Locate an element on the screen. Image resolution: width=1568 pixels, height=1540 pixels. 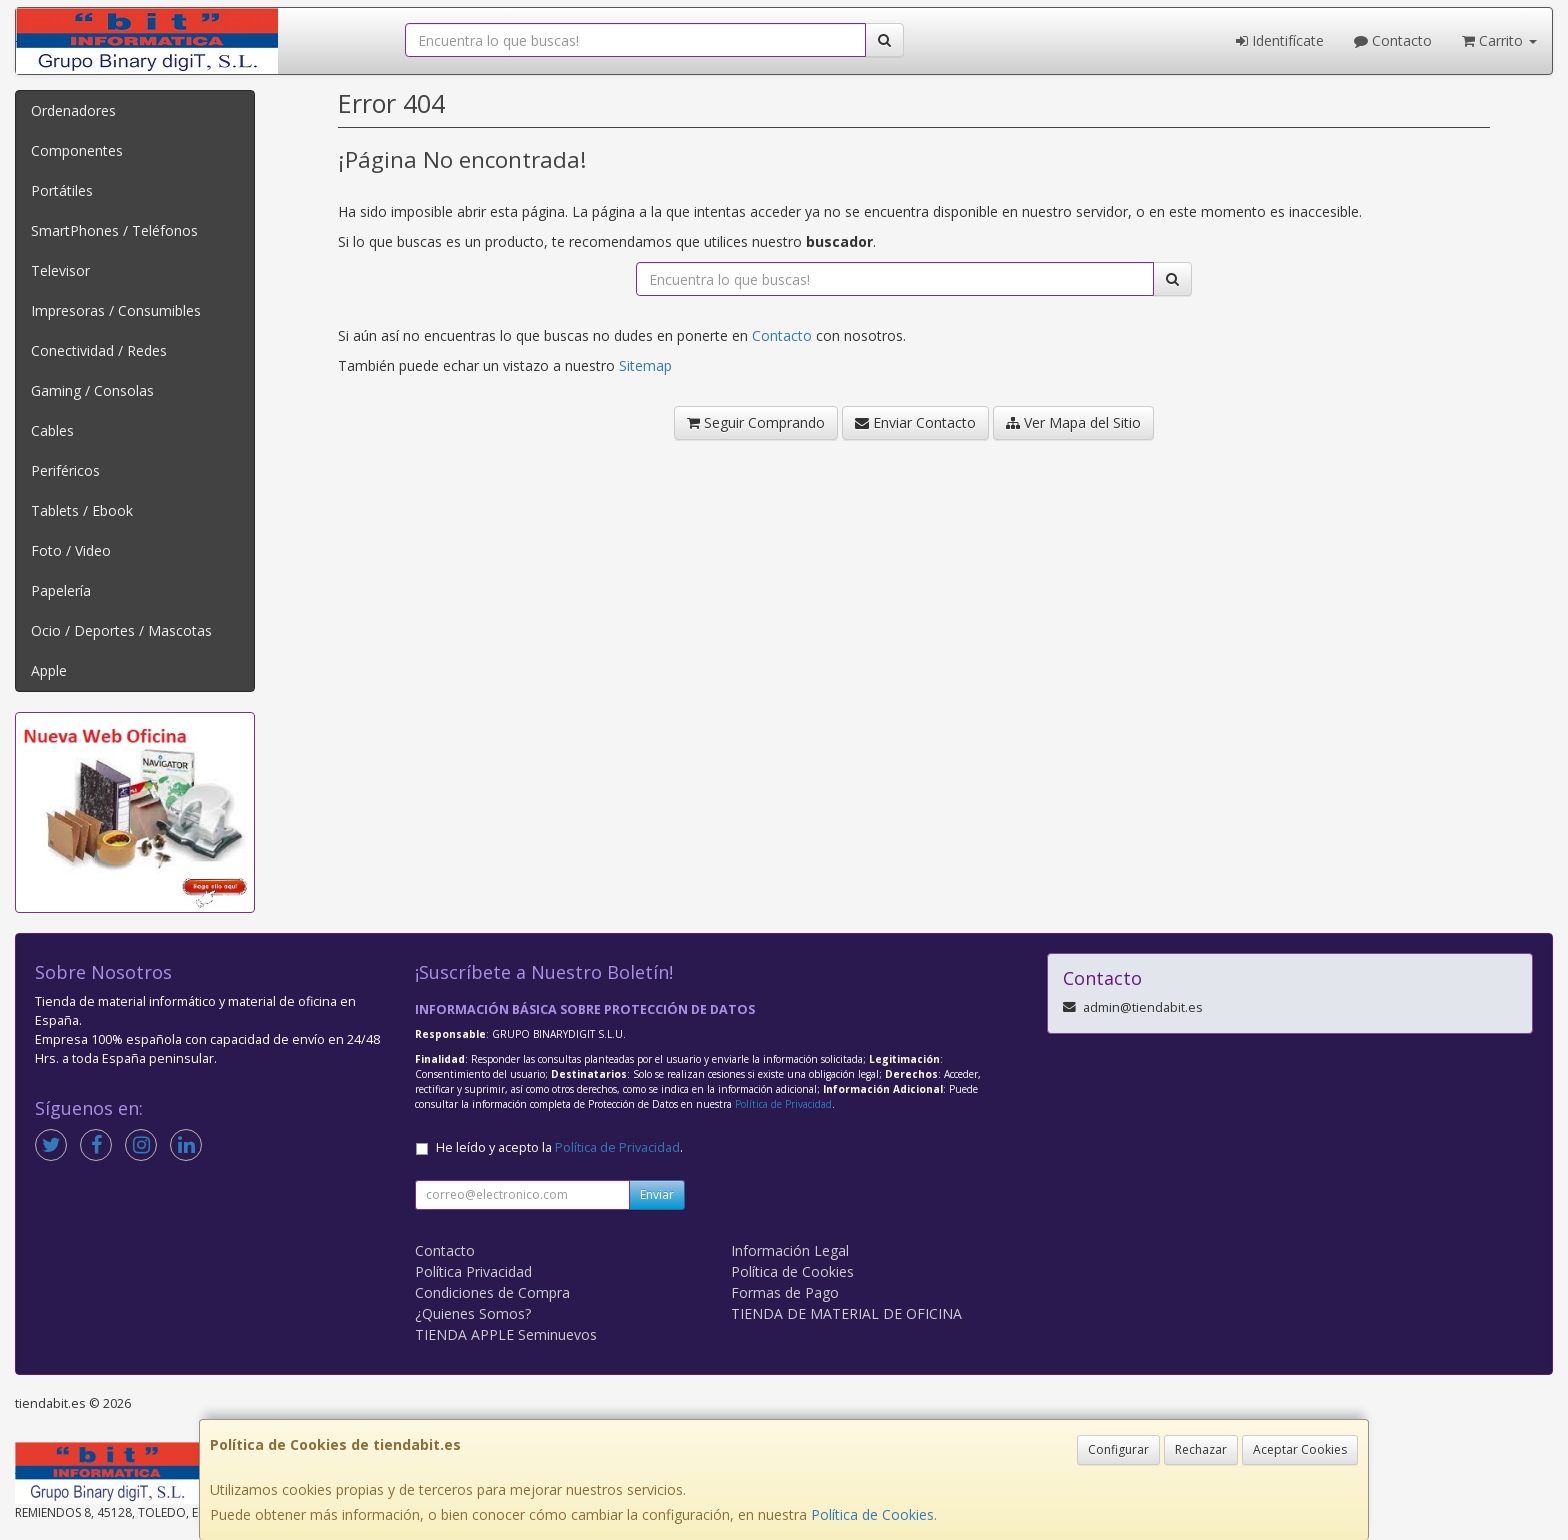
Identifícate is located at coordinates (1280, 40).